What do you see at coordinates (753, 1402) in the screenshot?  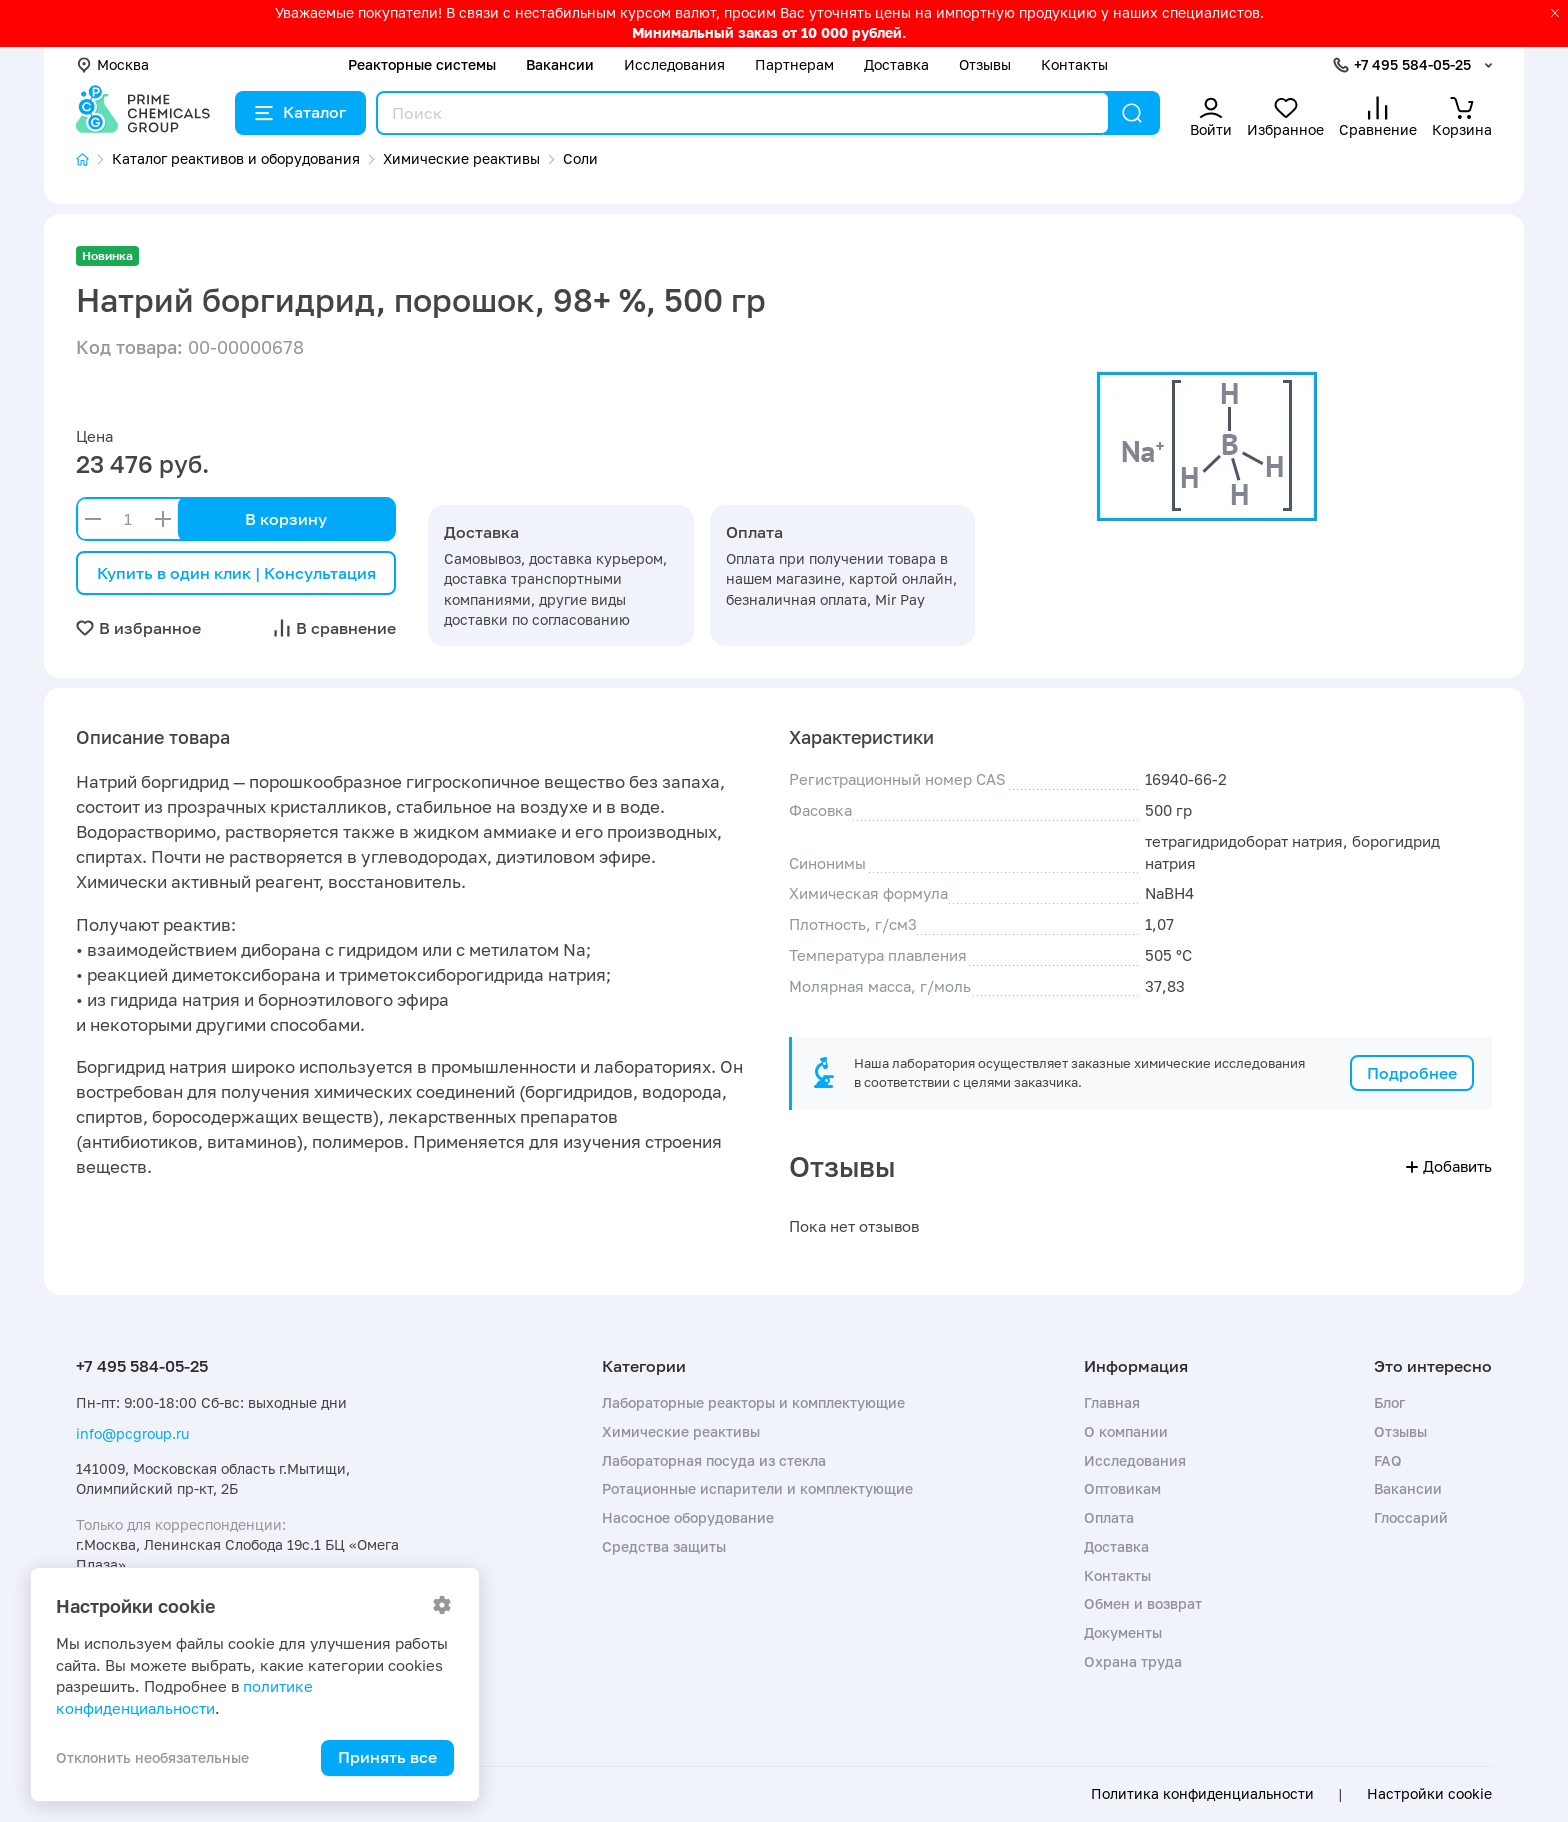 I see `Лабораторные реакторы и комплектующие` at bounding box center [753, 1402].